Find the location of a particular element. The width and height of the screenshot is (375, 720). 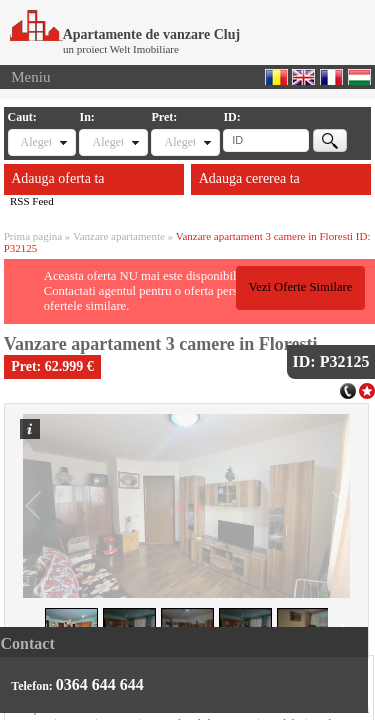

Adauga cererea ta is located at coordinates (249, 178).